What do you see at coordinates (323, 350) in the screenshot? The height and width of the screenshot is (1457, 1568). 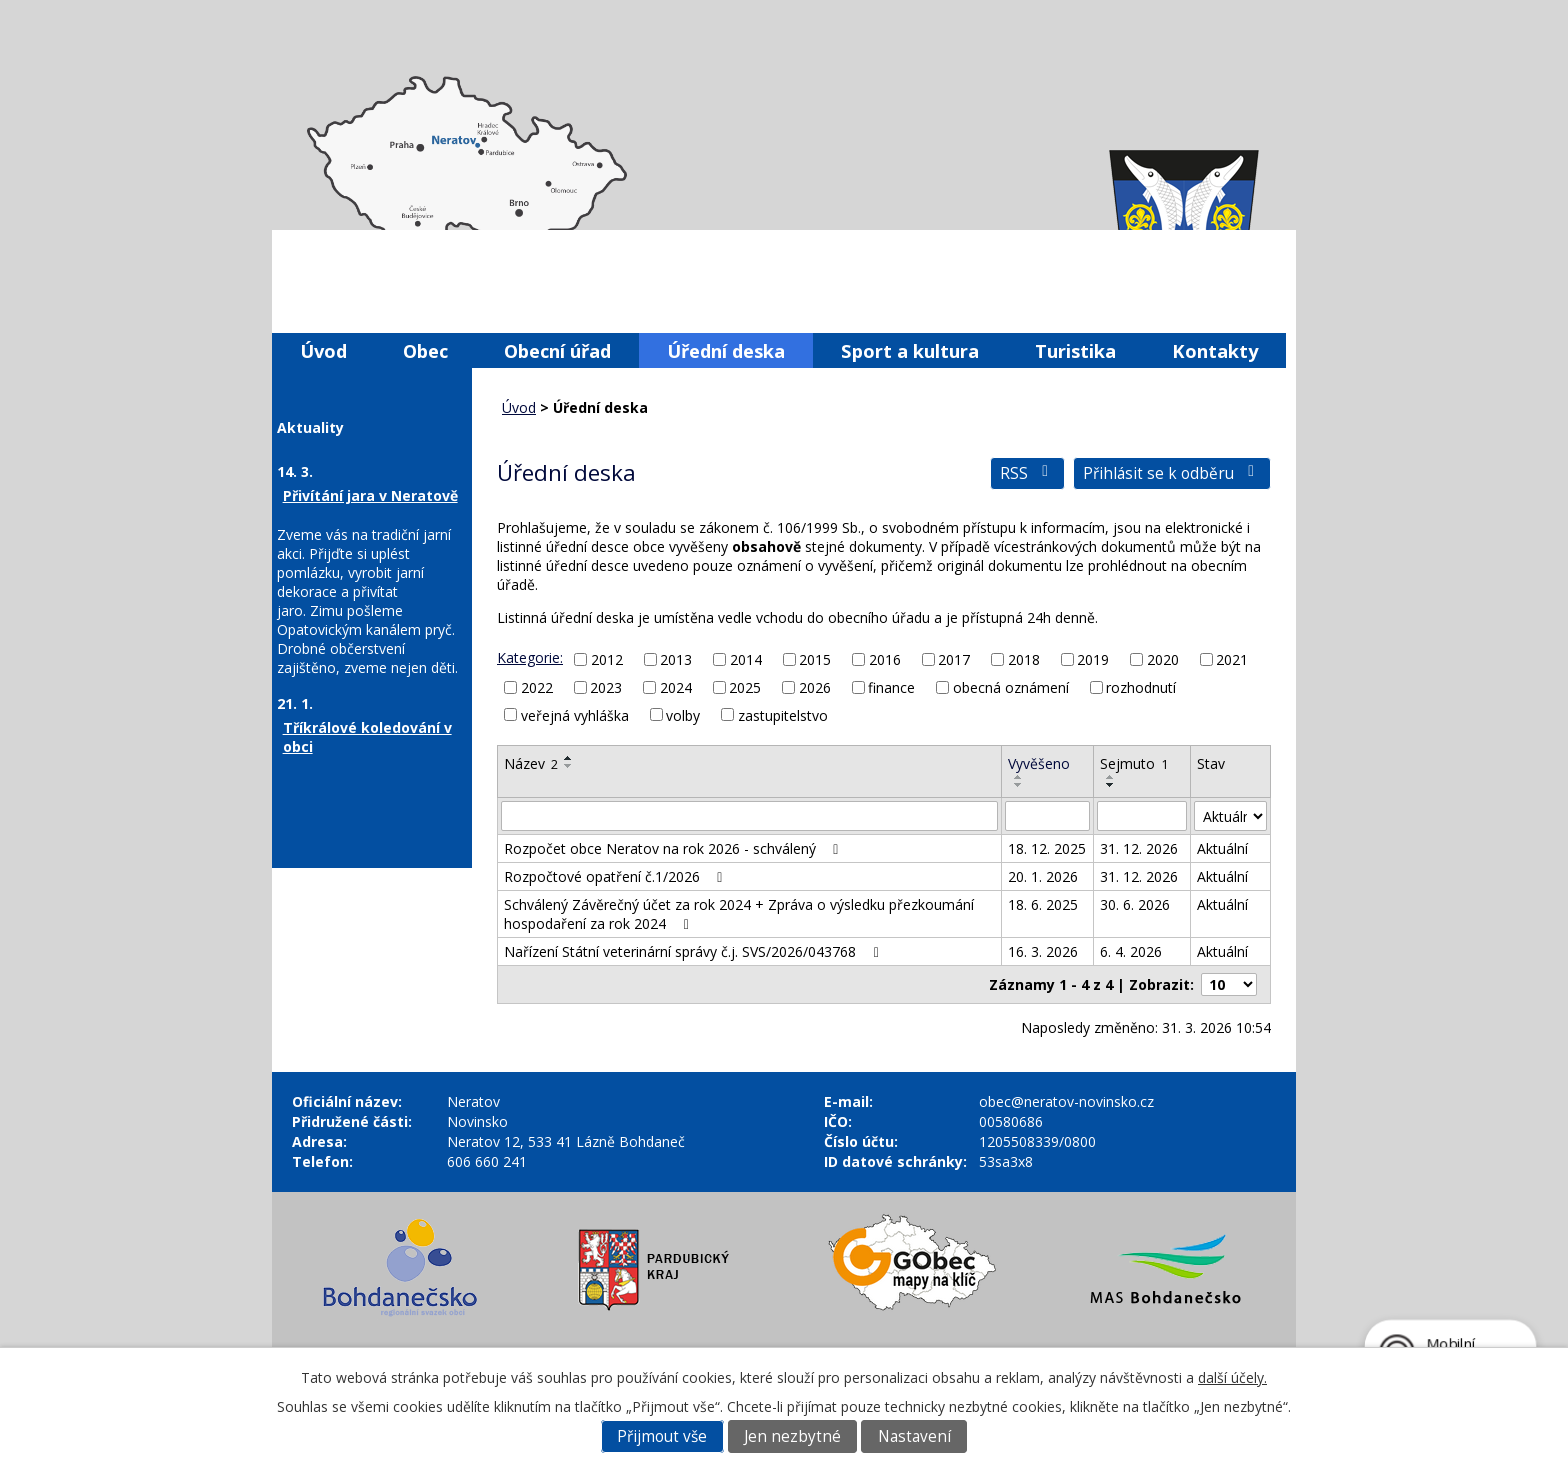 I see `Úvod` at bounding box center [323, 350].